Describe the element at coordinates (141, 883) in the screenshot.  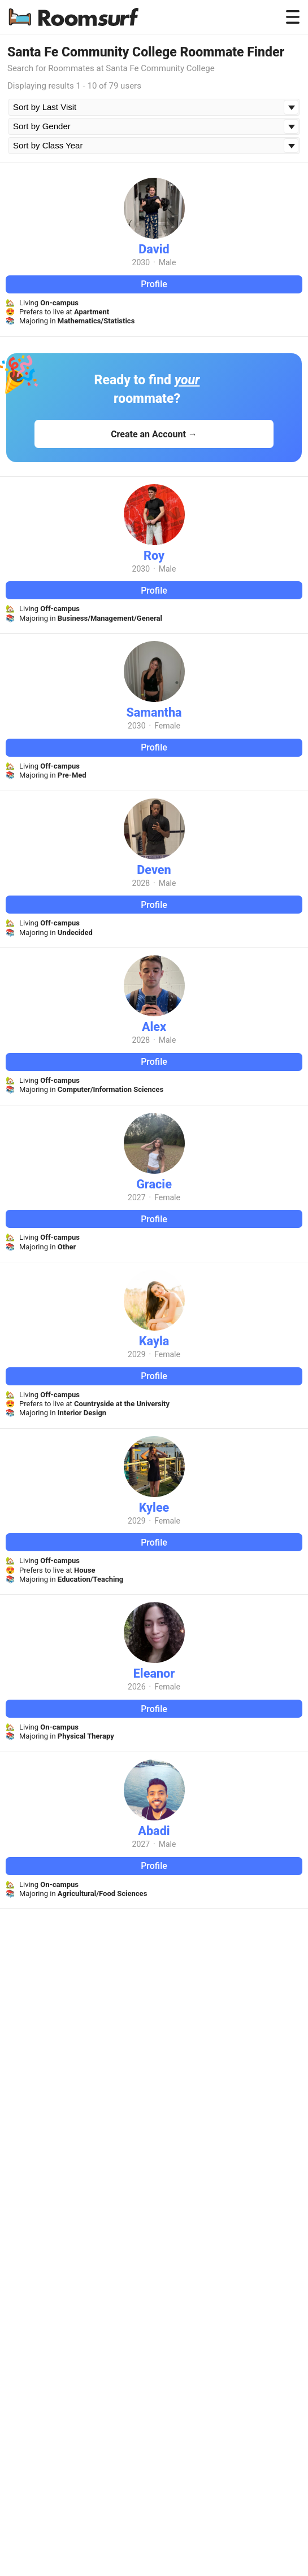
I see `2028` at that location.